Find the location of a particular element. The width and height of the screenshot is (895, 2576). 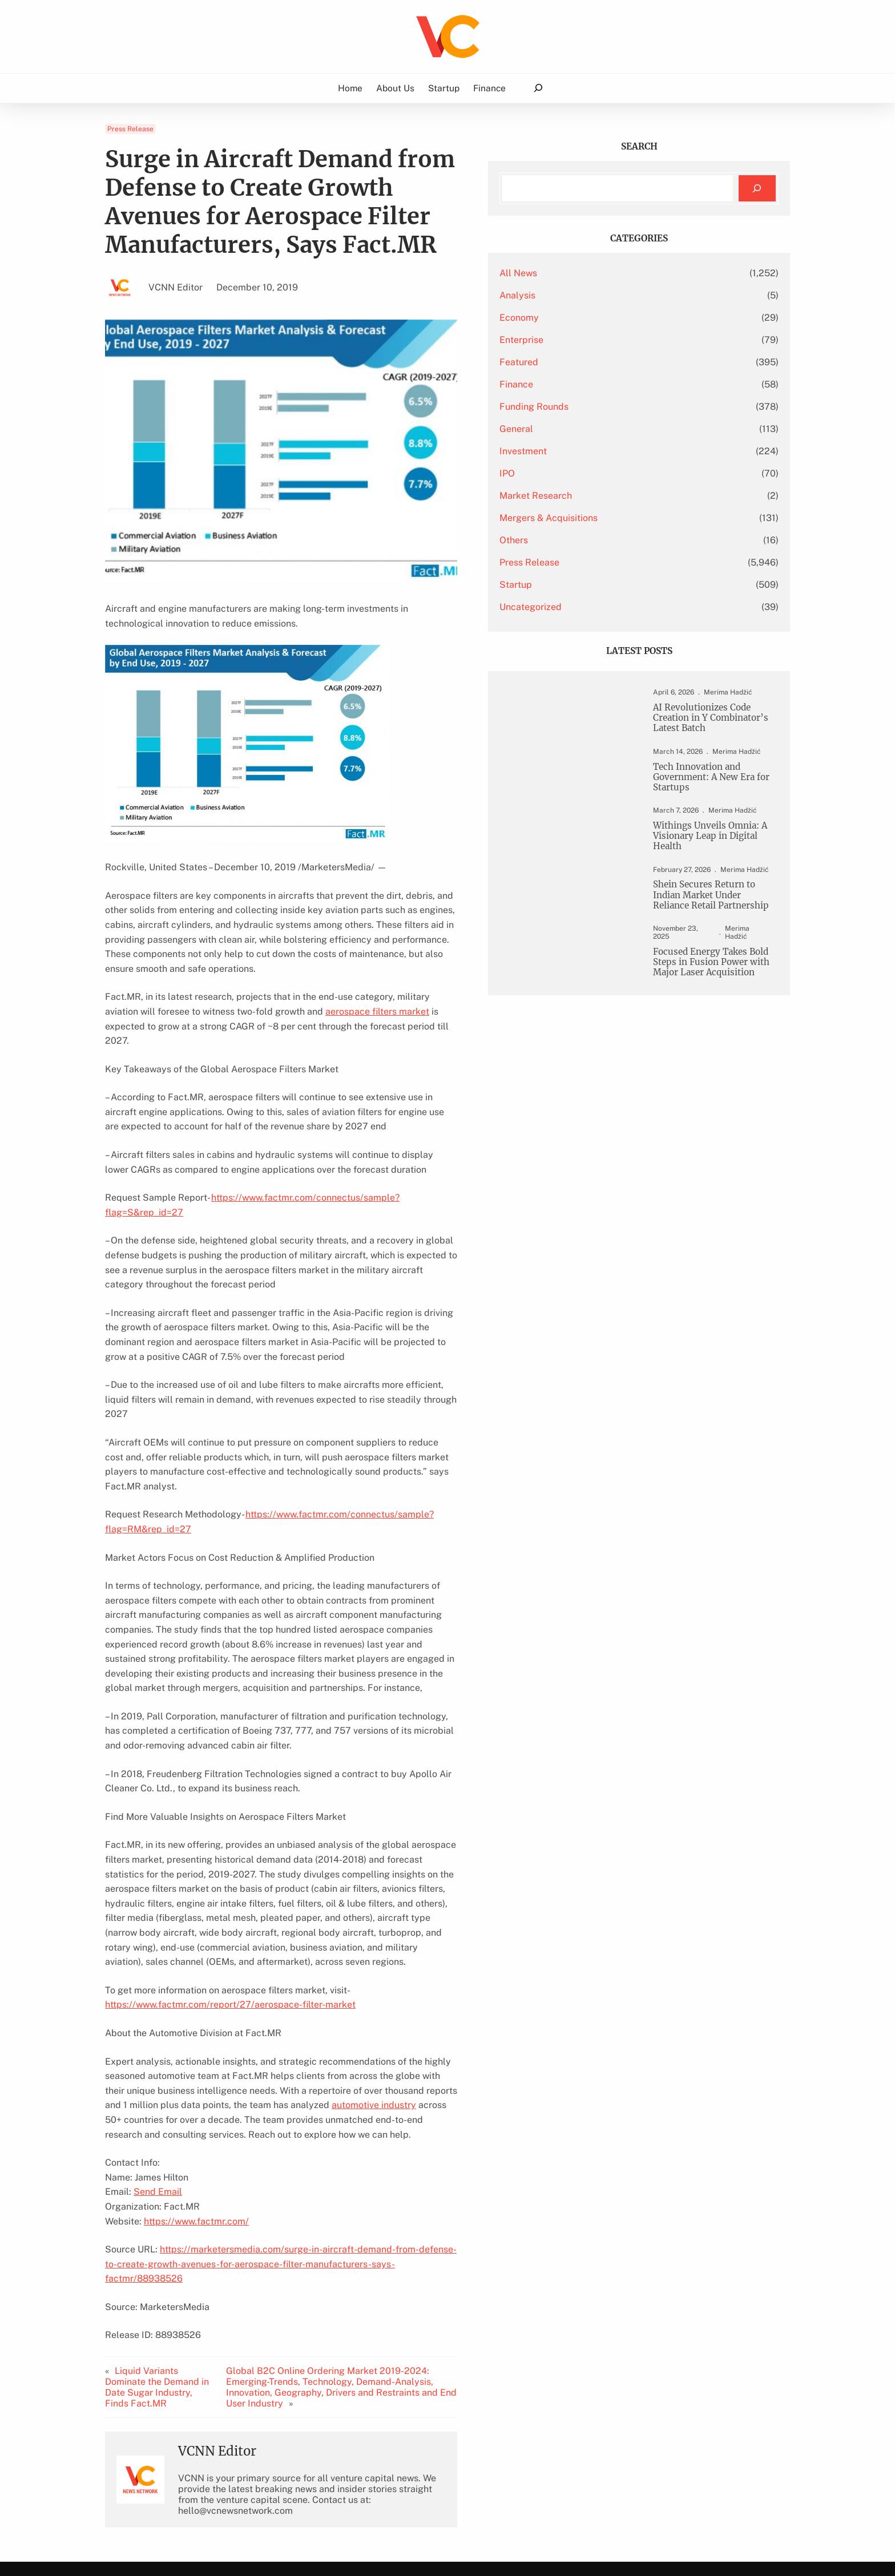

Press Release is located at coordinates (130, 129).